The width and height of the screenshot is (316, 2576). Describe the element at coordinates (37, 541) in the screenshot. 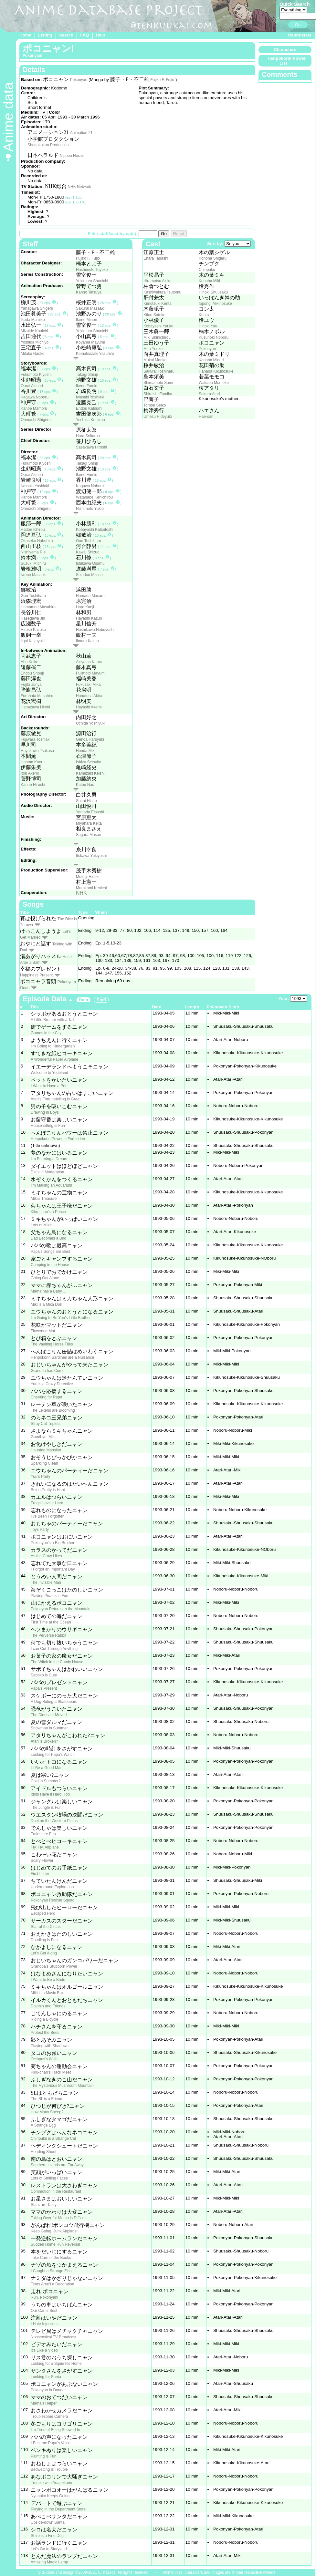

I see `Okaseko Nobuhiro` at that location.